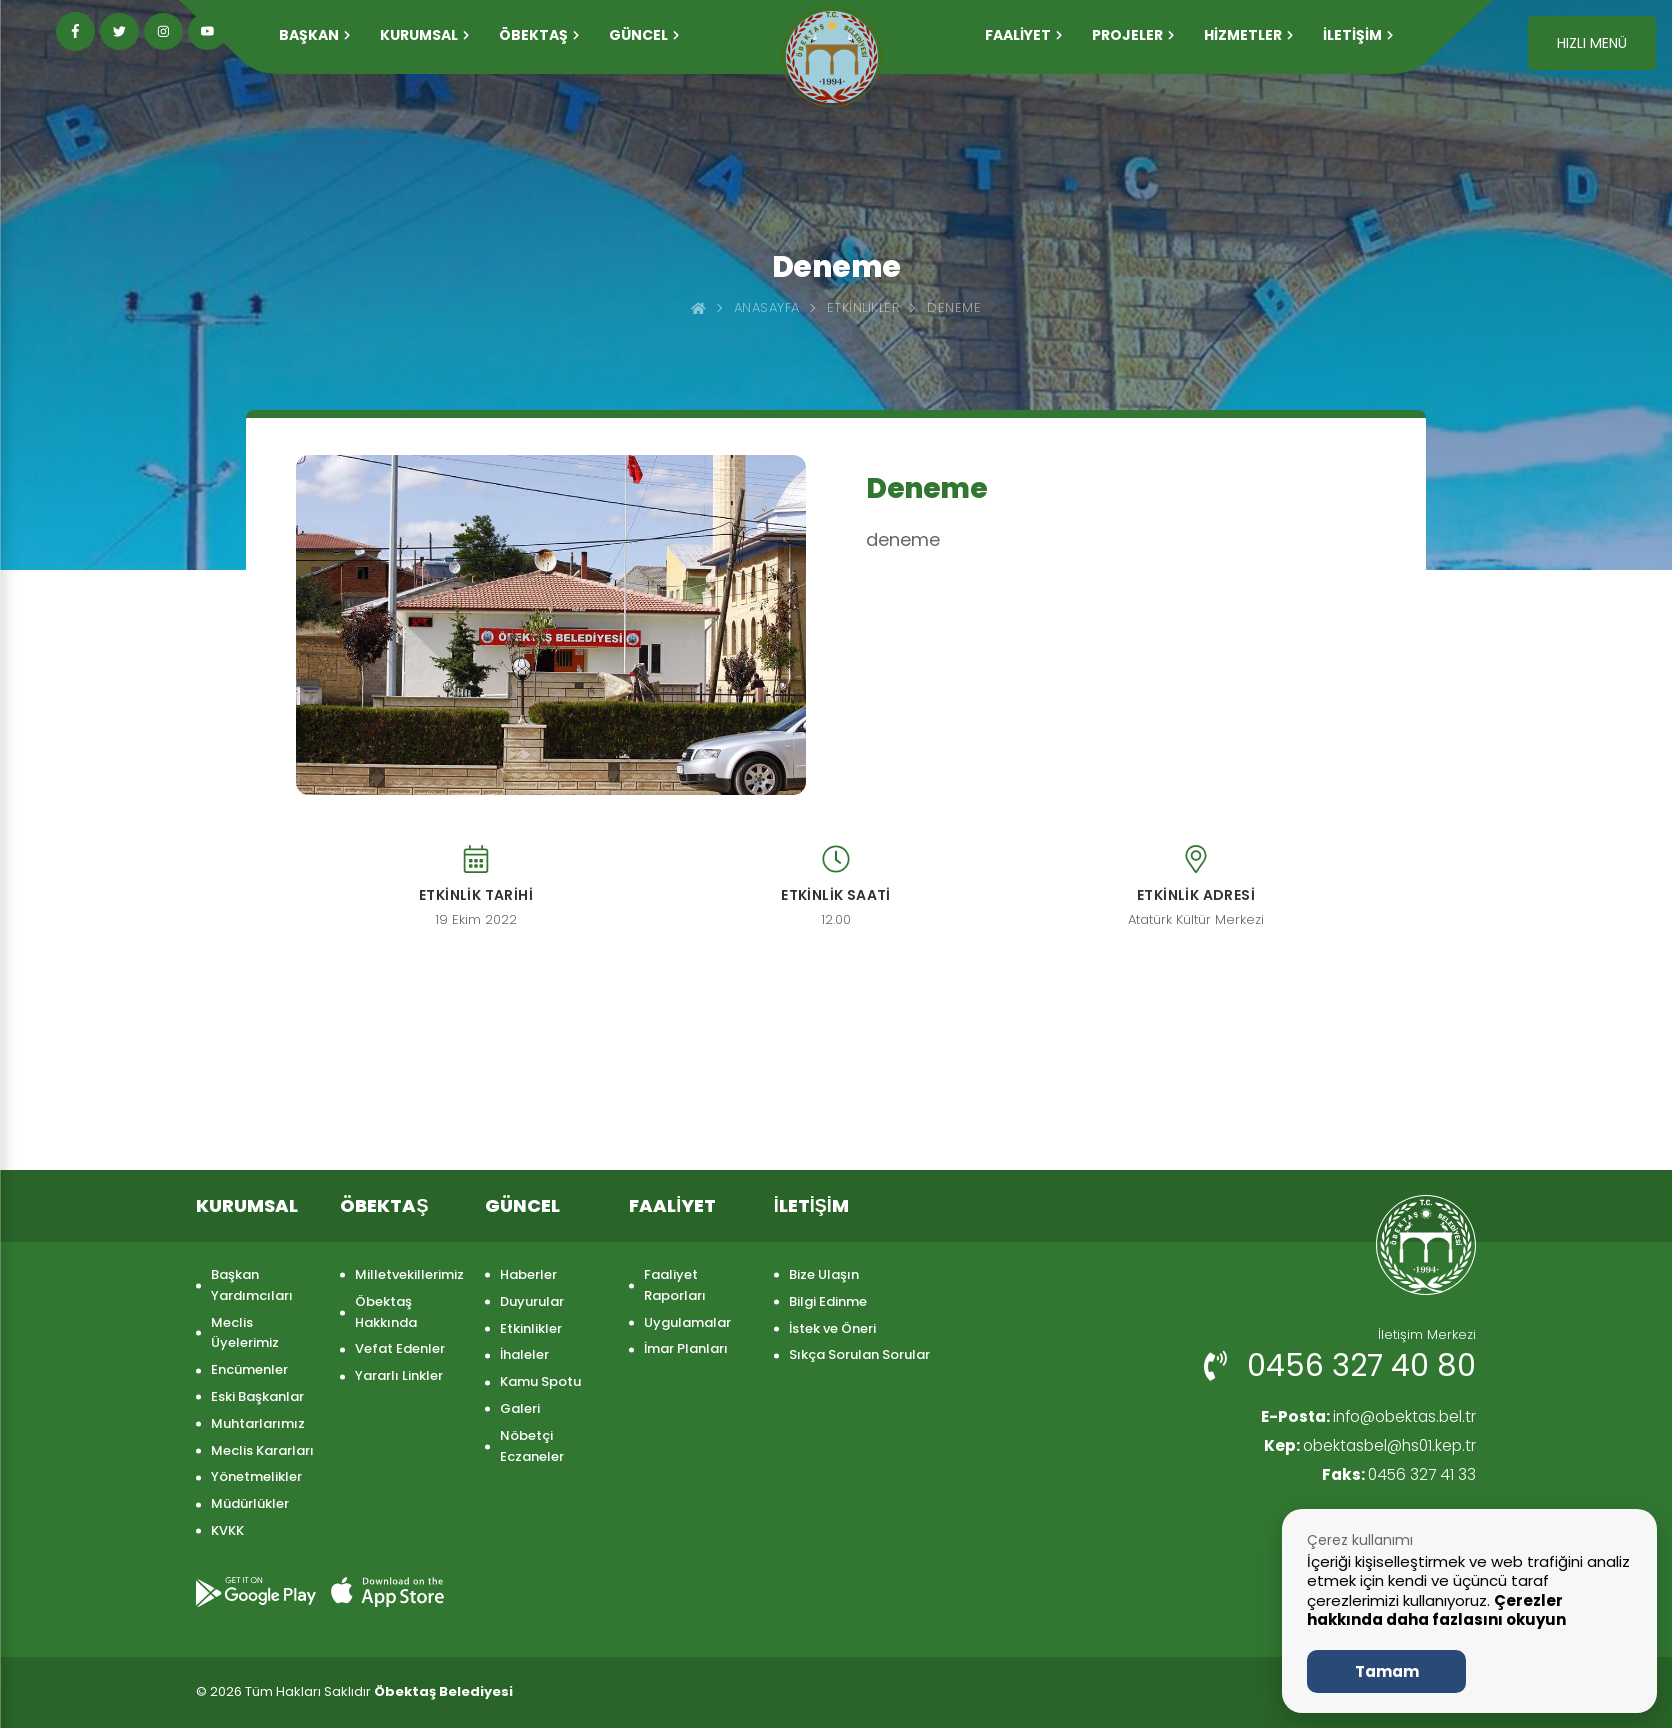 Image resolution: width=1672 pixels, height=1728 pixels. What do you see at coordinates (1248, 35) in the screenshot?
I see `HİZMETLER` at bounding box center [1248, 35].